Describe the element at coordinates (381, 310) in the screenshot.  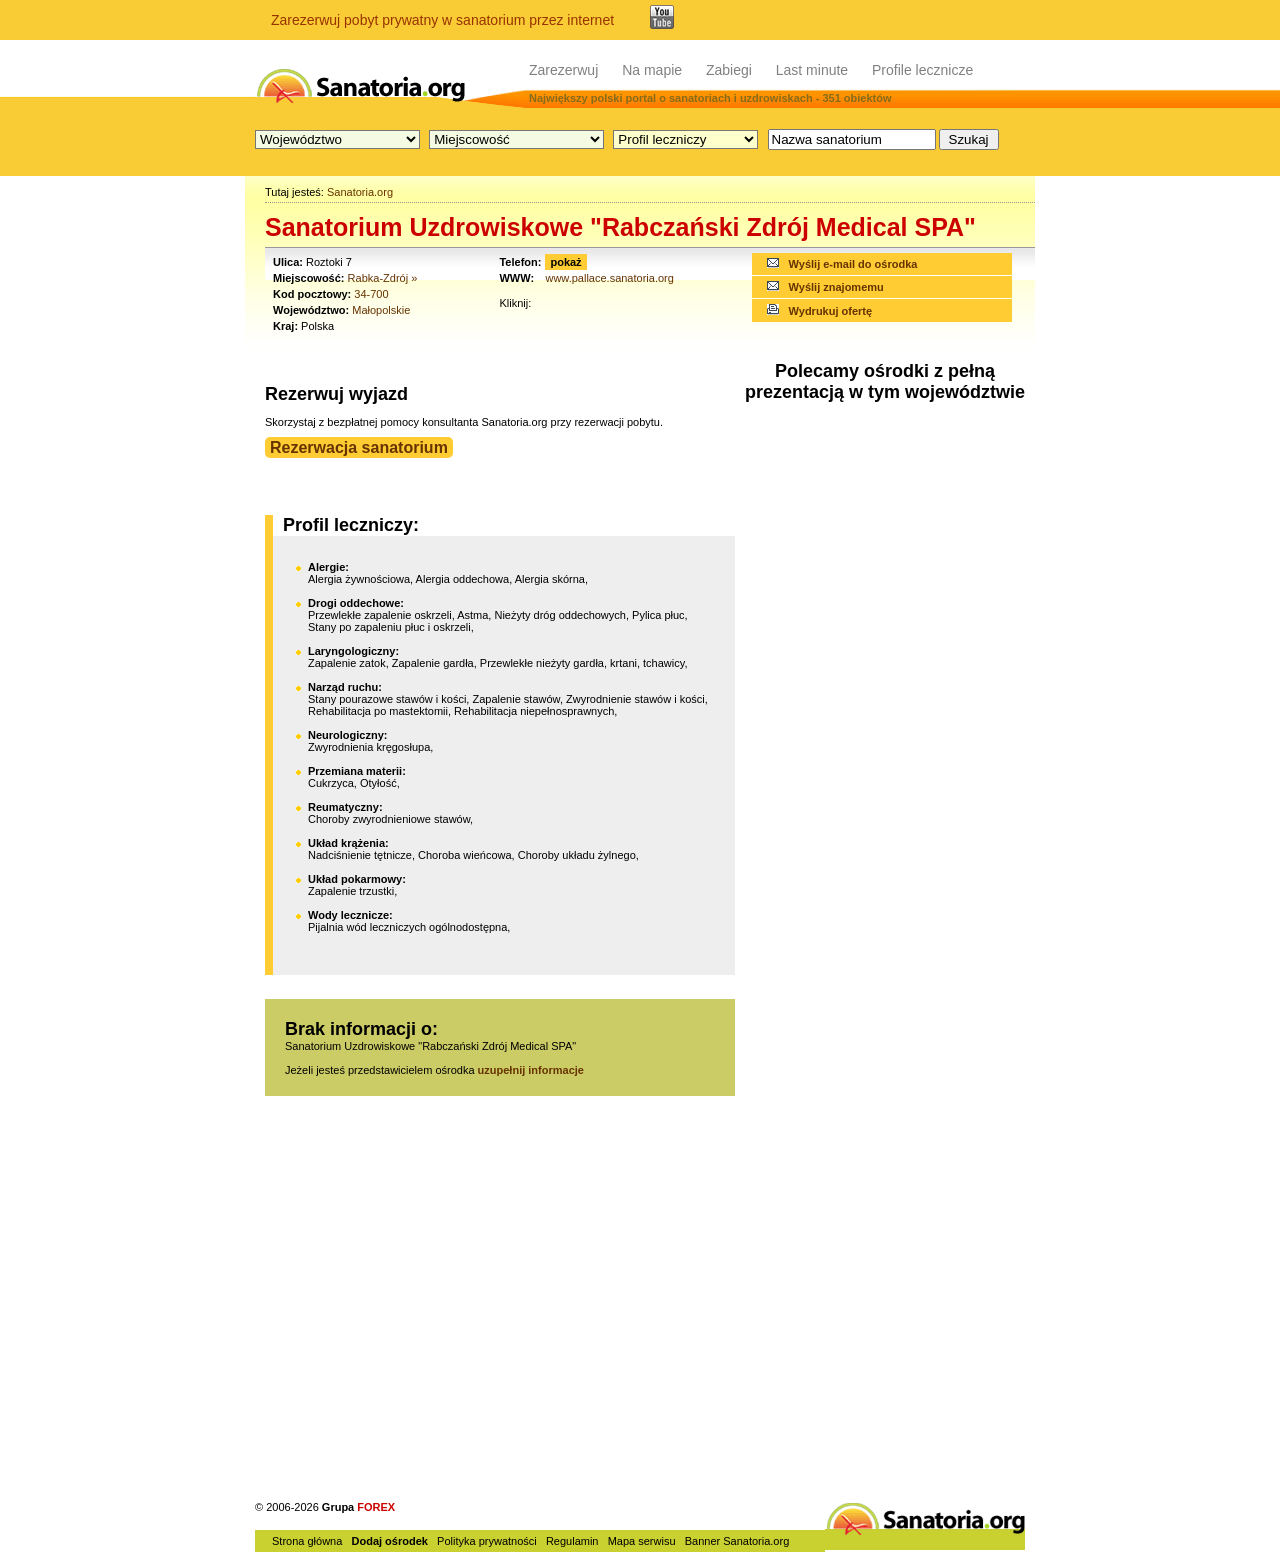
I see `Małopolskie` at that location.